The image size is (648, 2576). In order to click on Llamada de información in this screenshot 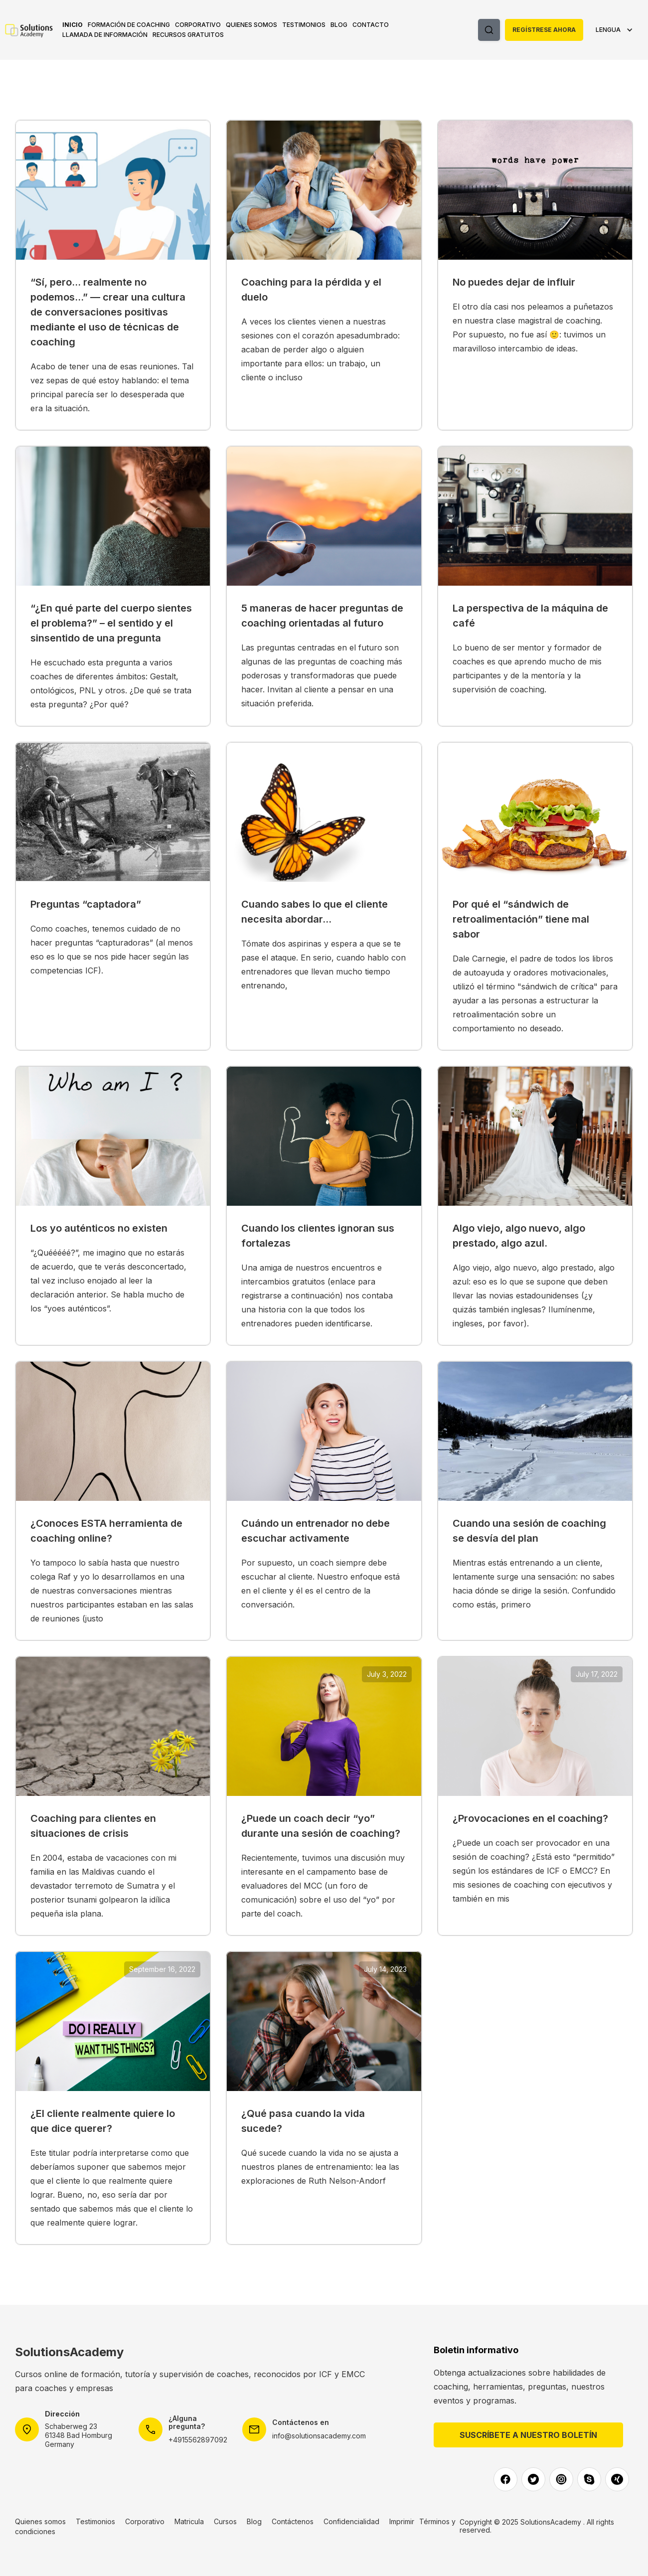, I will do `click(105, 34)`.